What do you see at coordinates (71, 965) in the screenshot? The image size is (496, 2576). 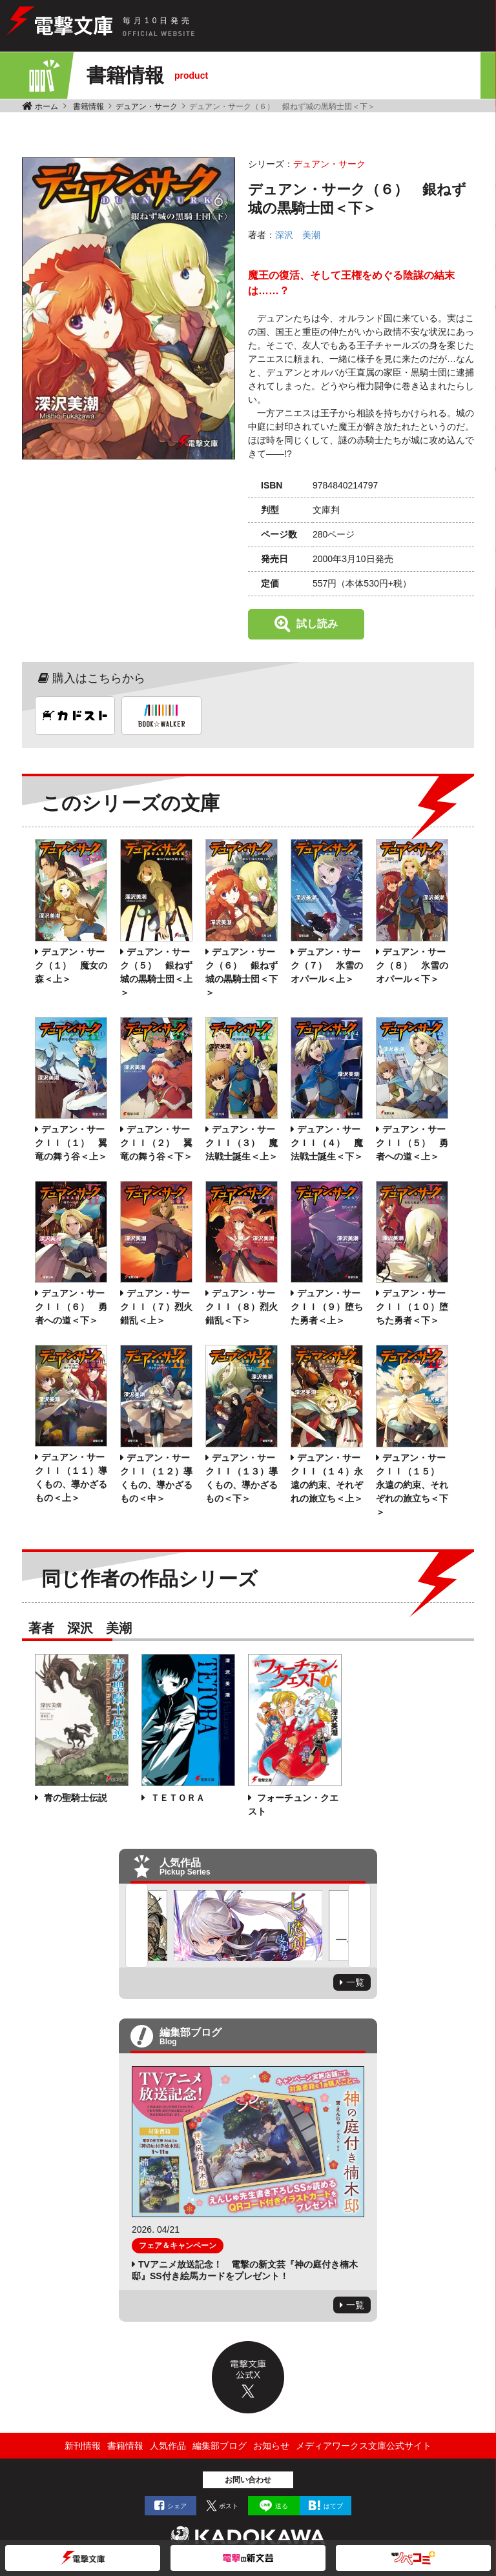 I see `デュアン・サーク（１） 魔女の森＜上＞` at bounding box center [71, 965].